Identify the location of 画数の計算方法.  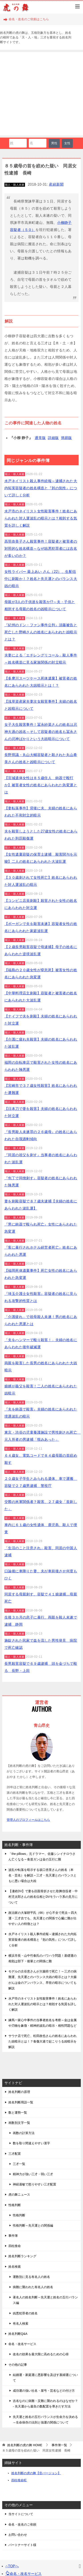
(24, 2133).